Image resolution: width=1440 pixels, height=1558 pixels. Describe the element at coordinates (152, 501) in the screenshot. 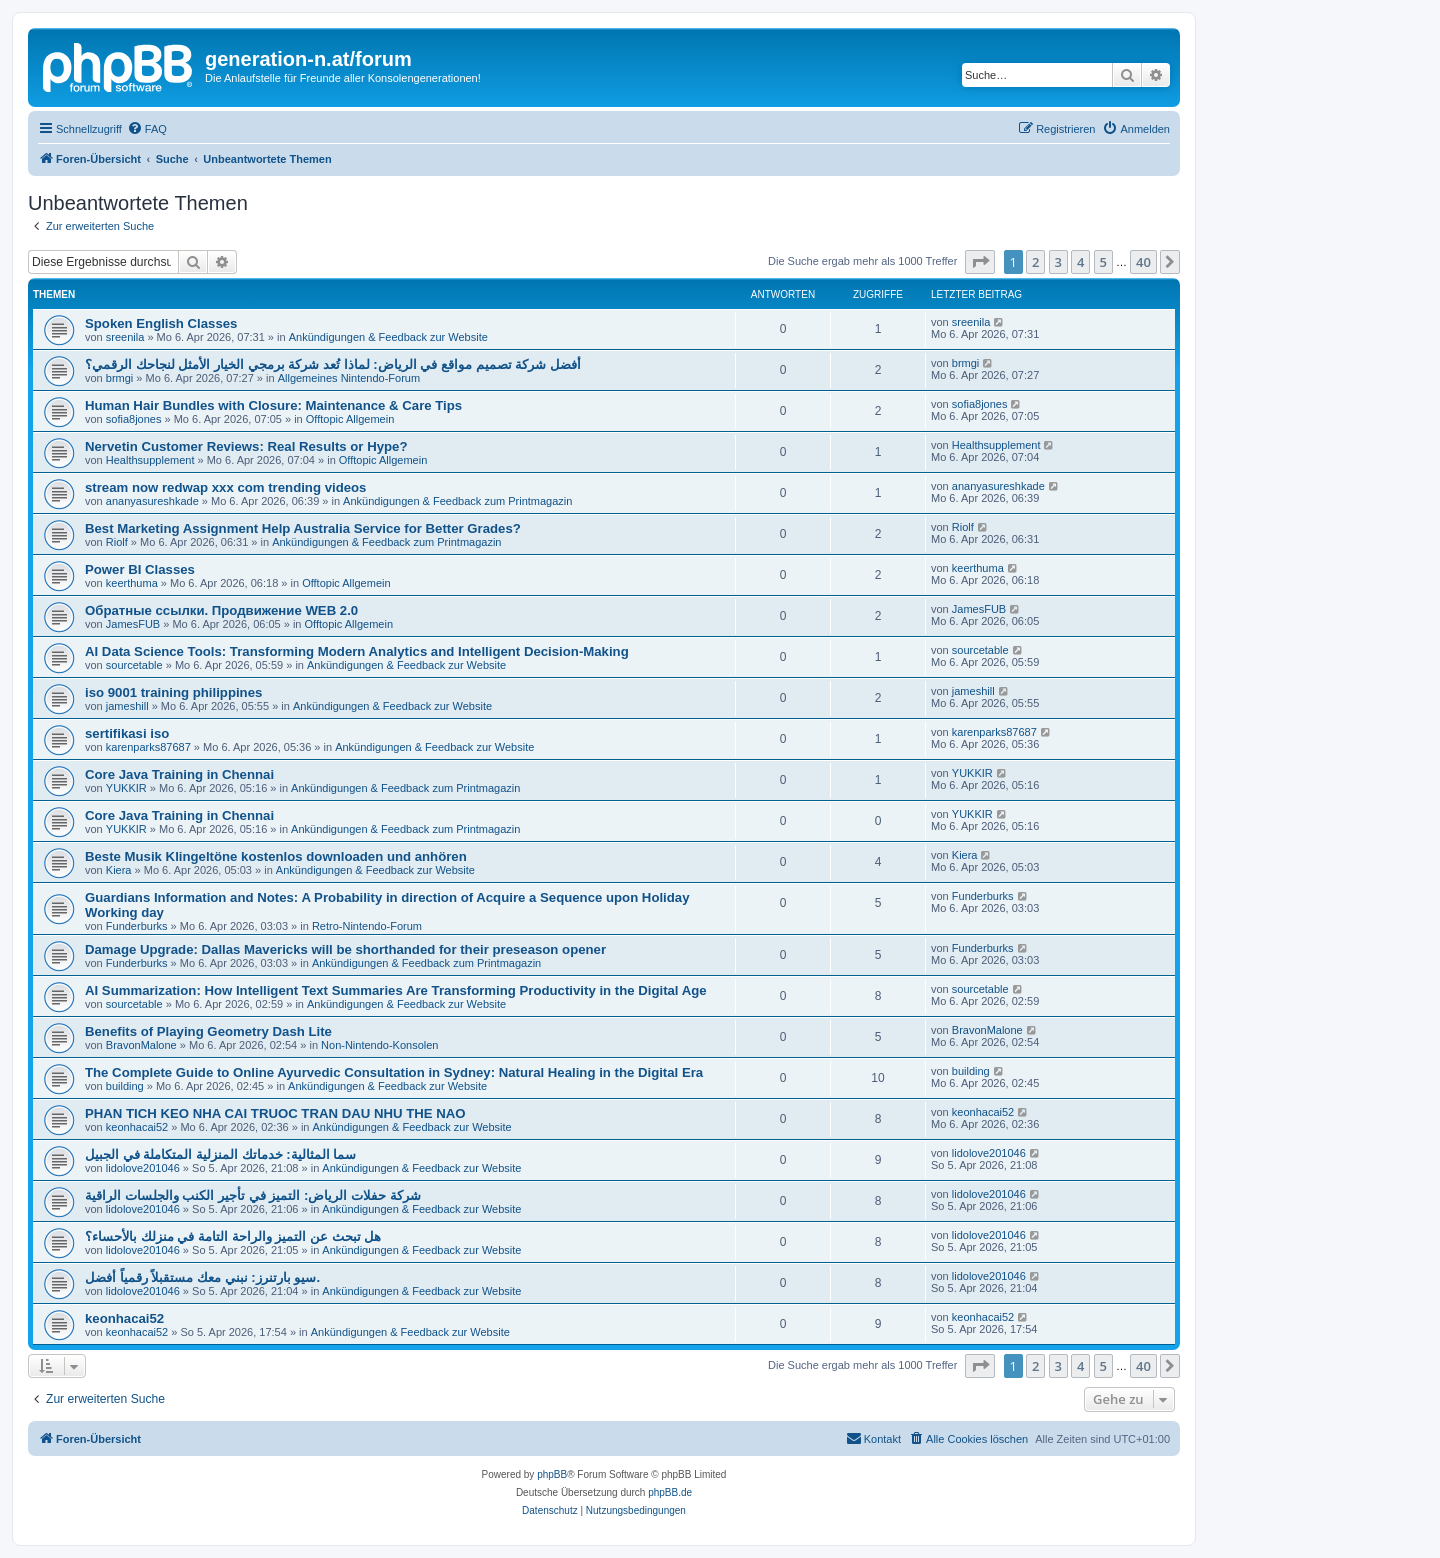

I see `ananyasureshkade` at that location.